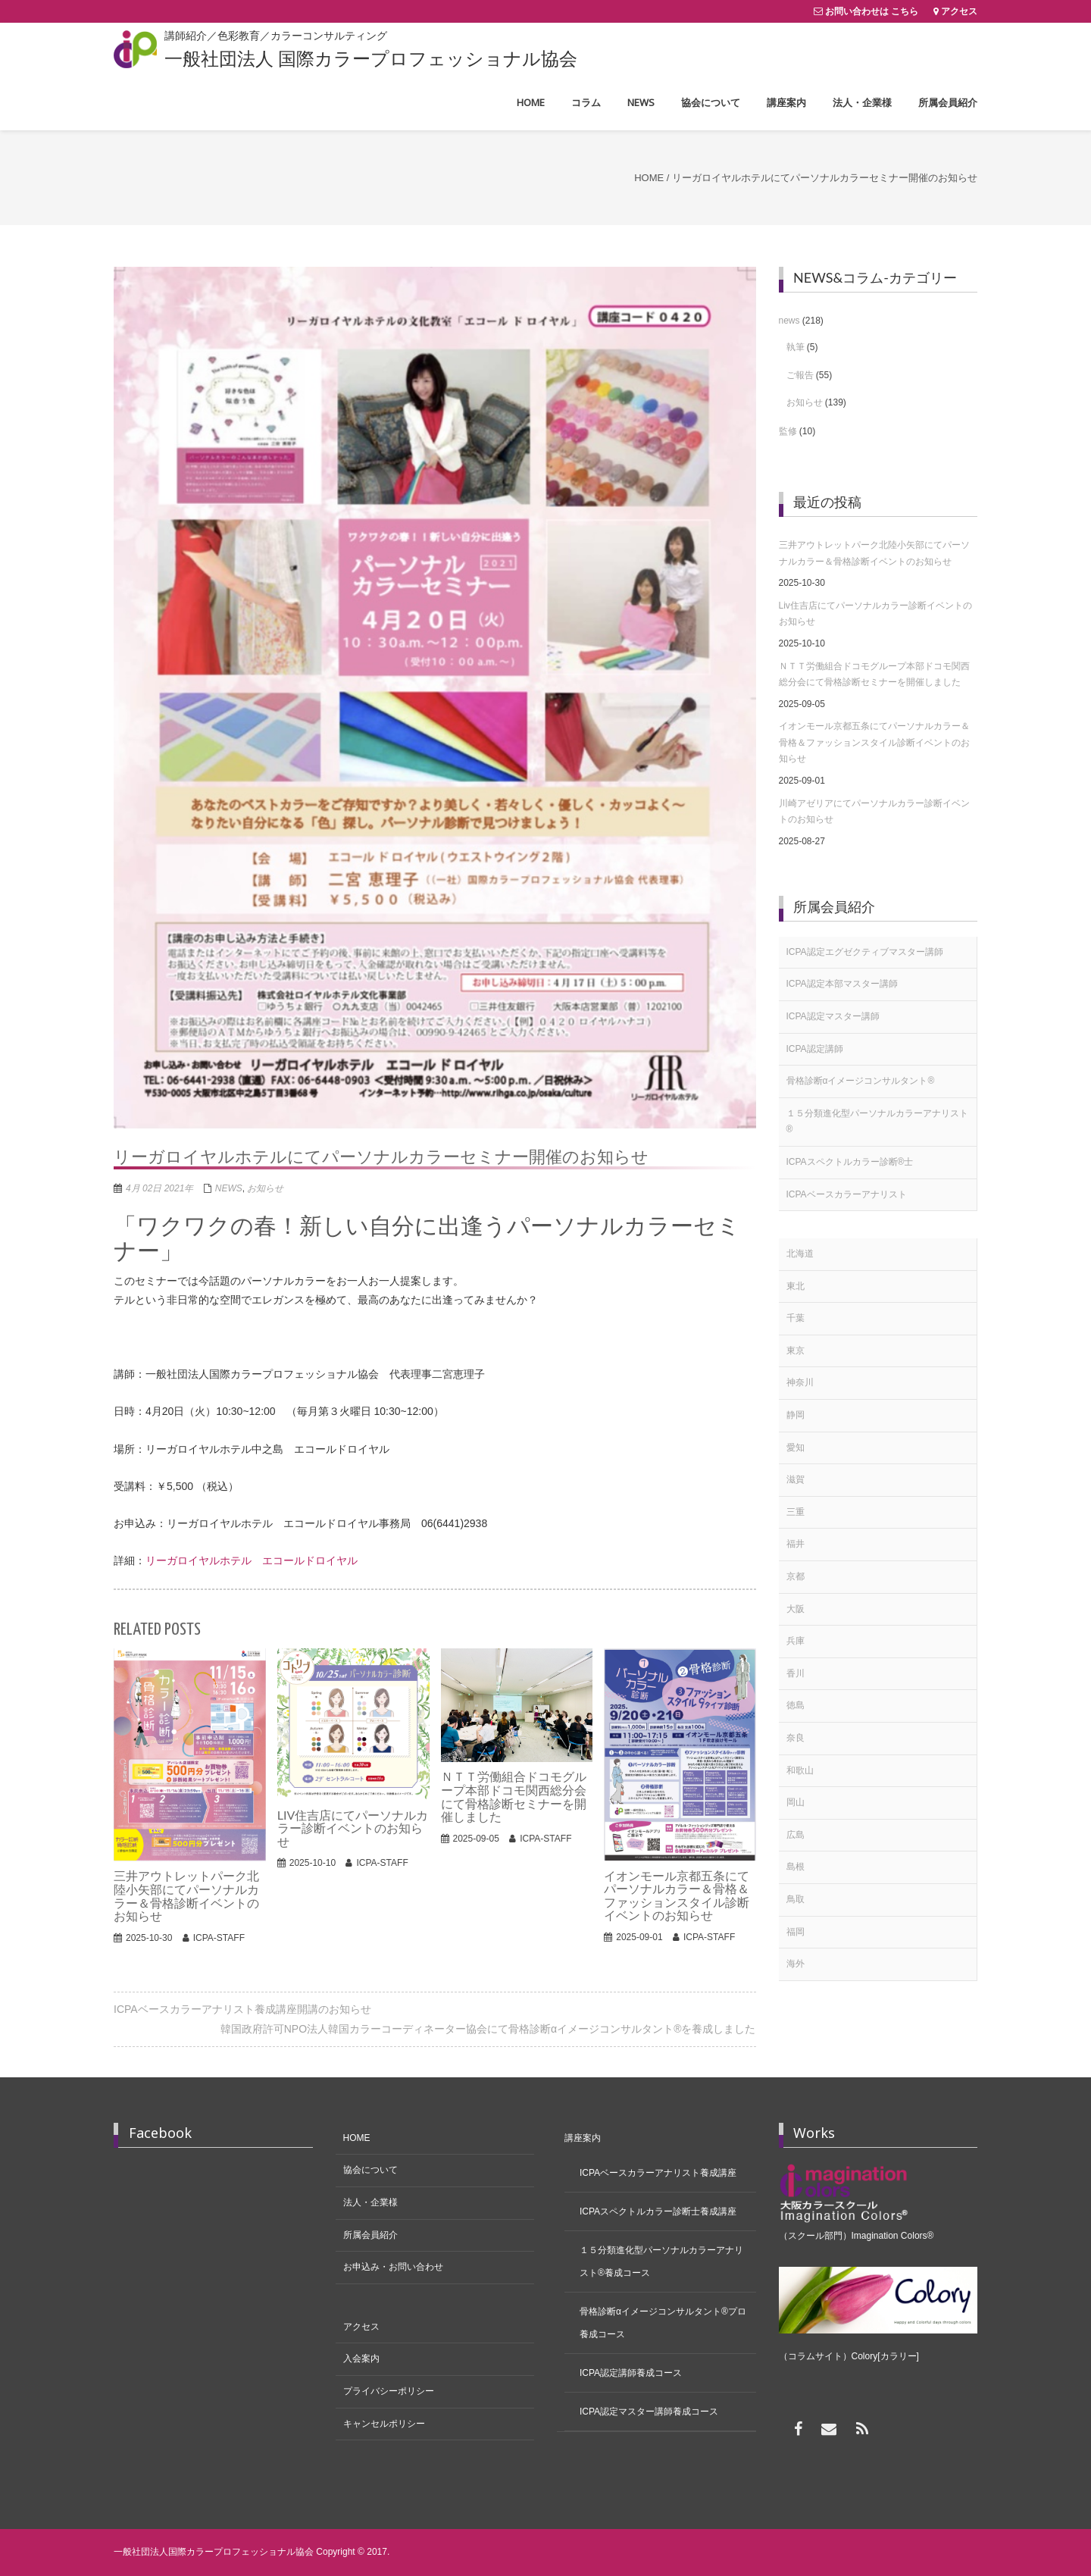 The height and width of the screenshot is (2576, 1091). Describe the element at coordinates (435, 1309) in the screenshot. I see `[textbox]` at that location.